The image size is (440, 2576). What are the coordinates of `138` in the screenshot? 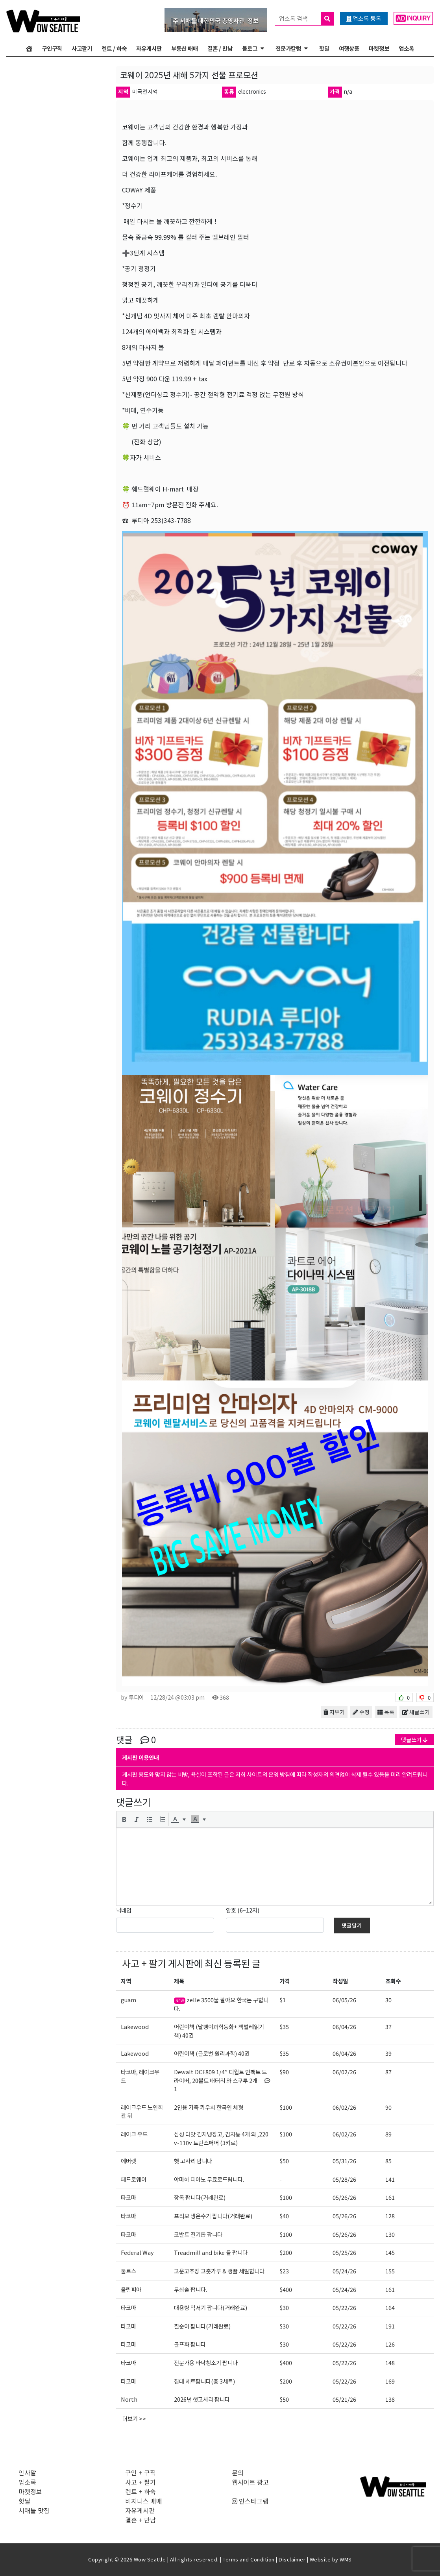 It's located at (390, 2399).